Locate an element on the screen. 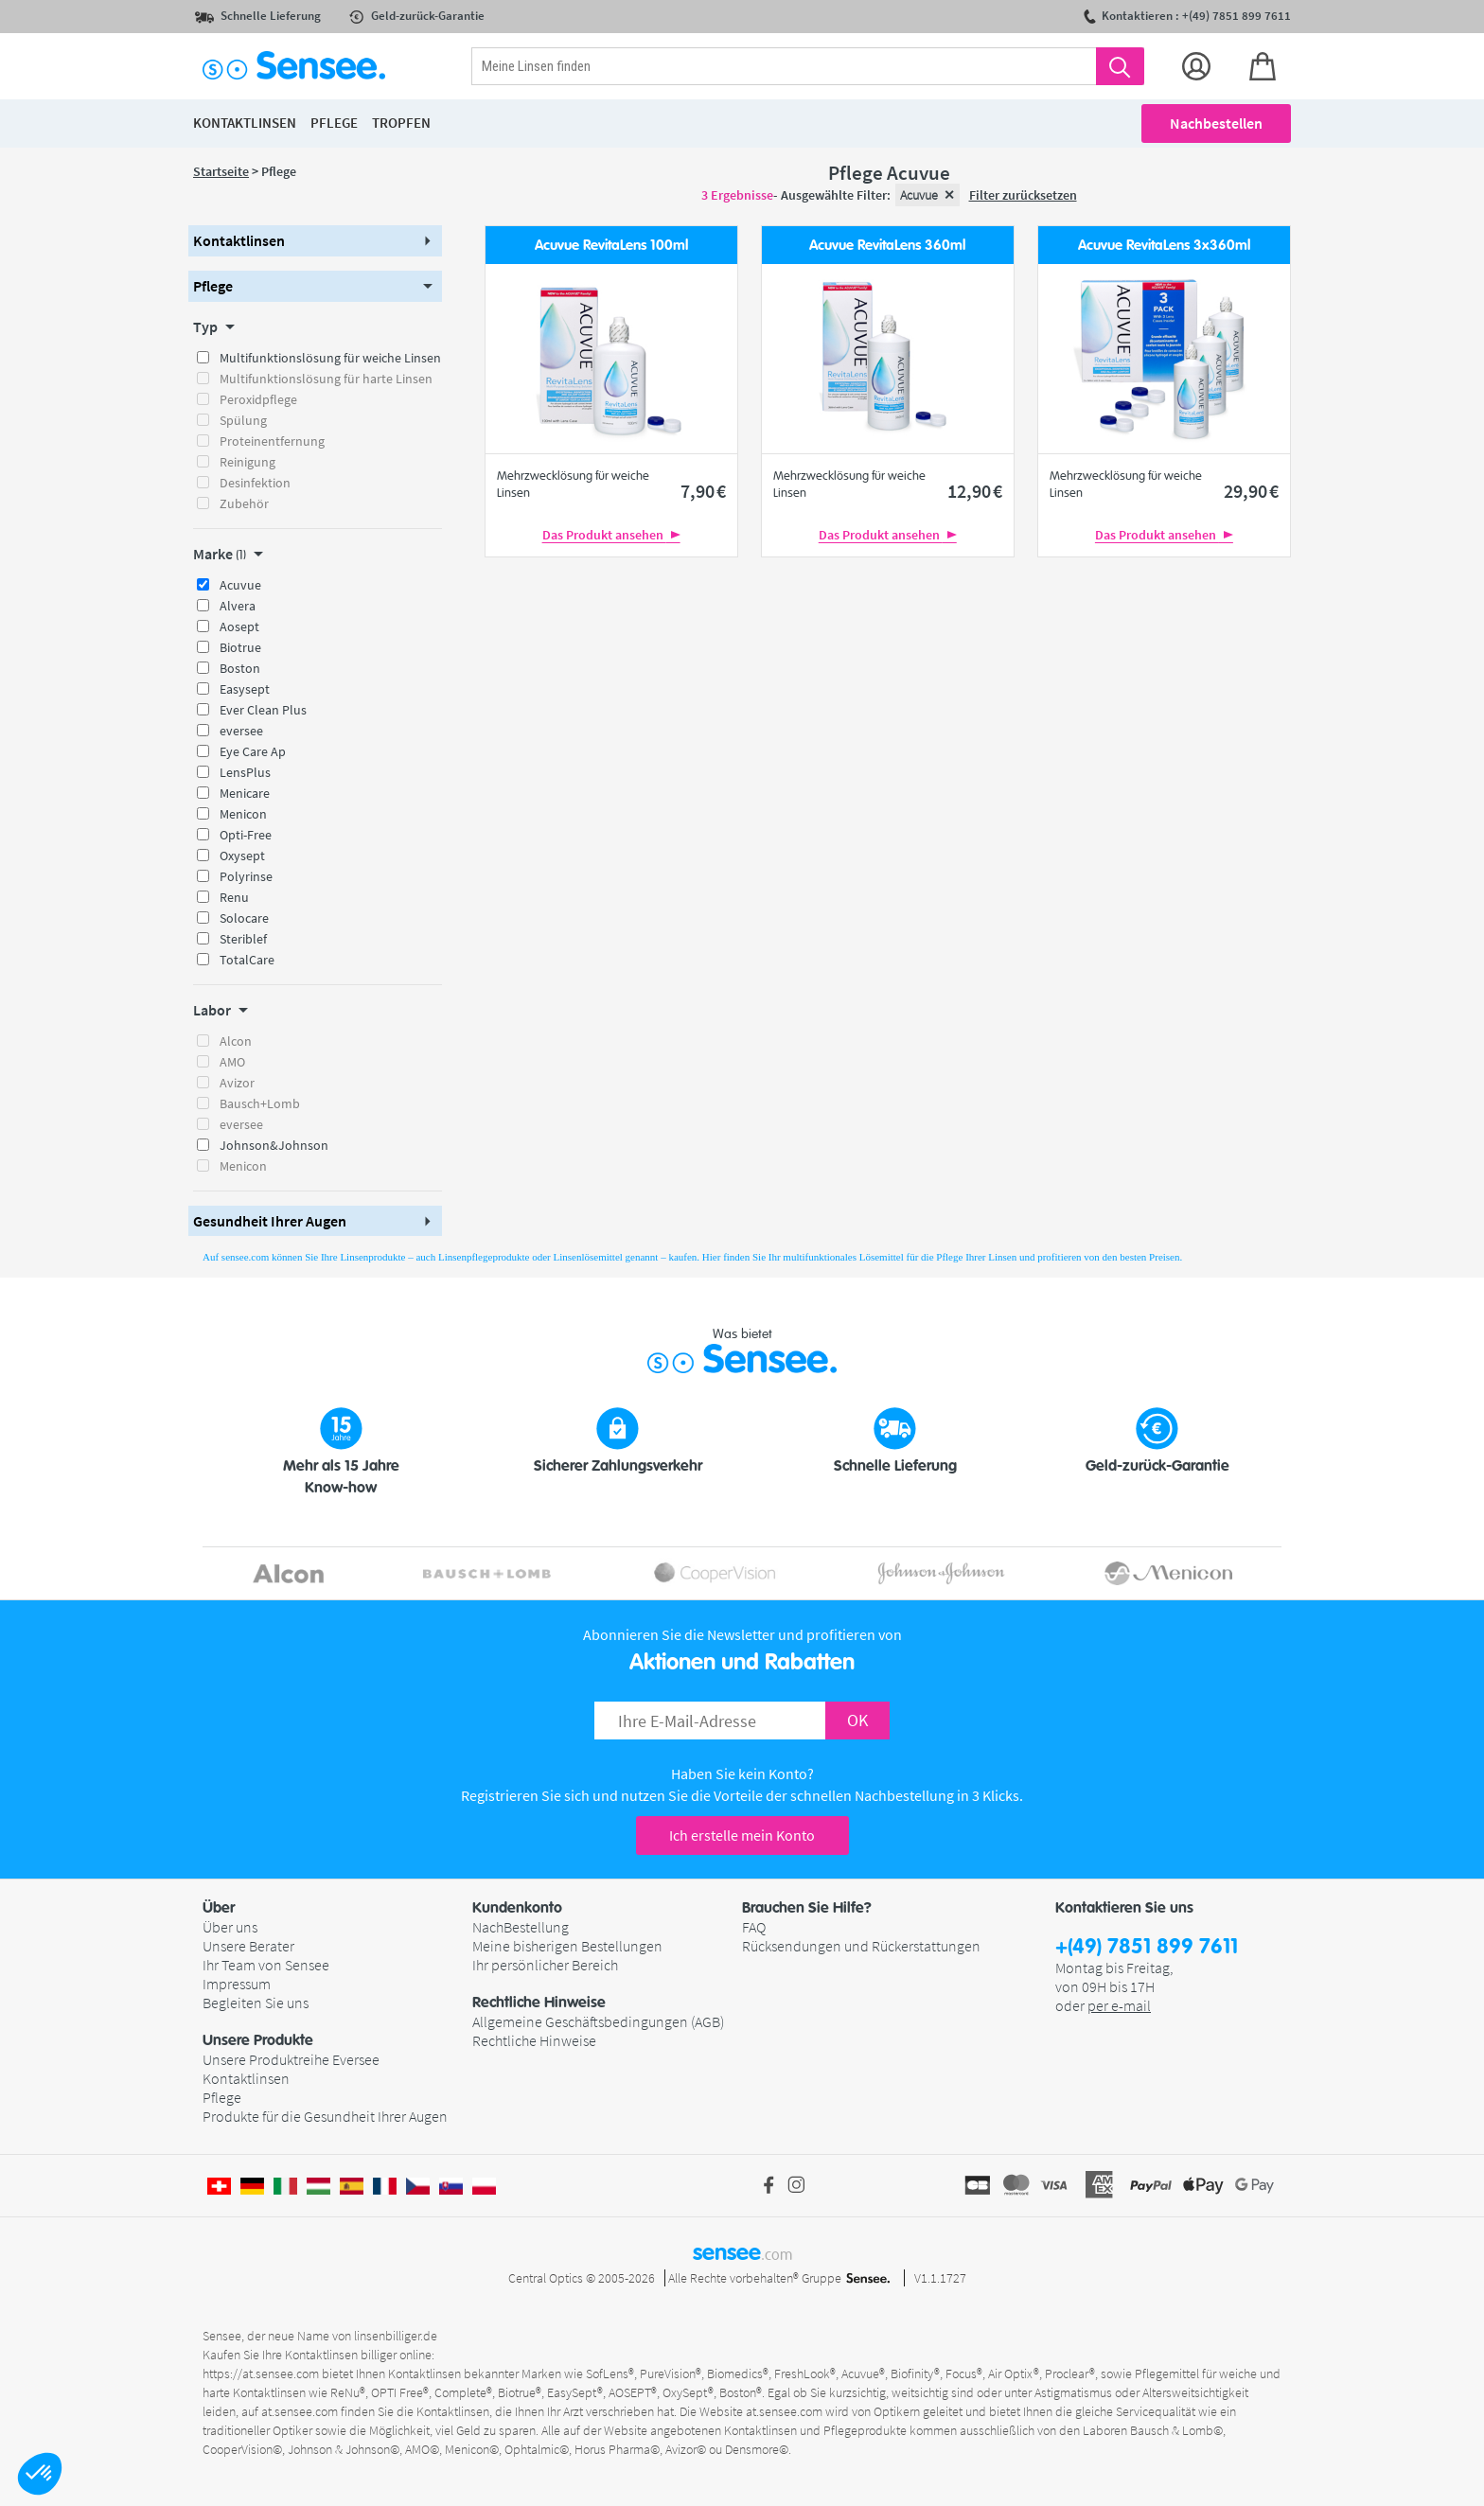  Bausch+Lomb is located at coordinates (260, 1103).